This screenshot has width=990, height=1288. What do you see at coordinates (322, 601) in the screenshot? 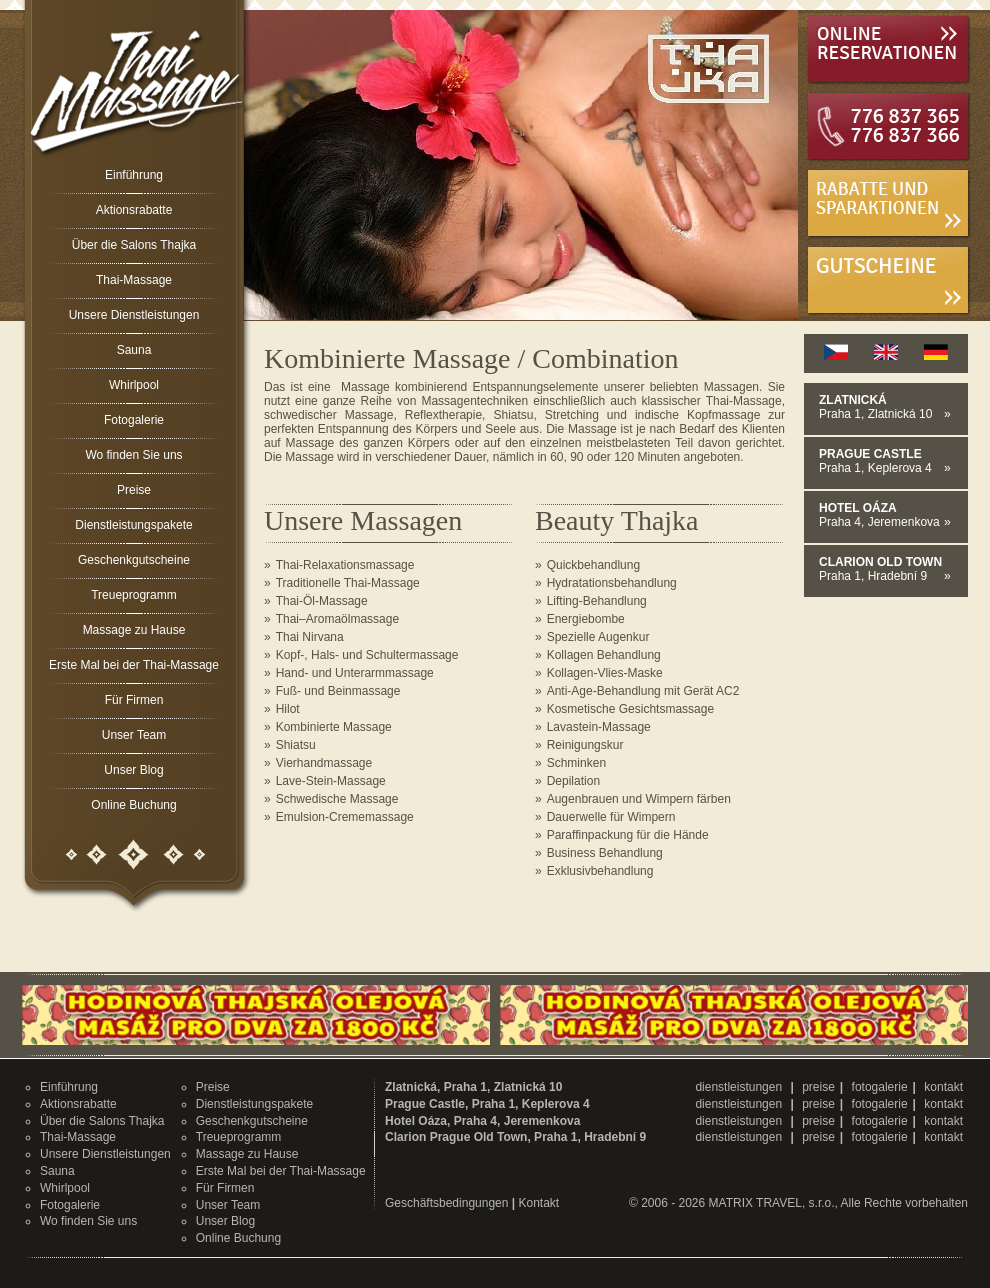
I see `Thai-Öl-Massage` at bounding box center [322, 601].